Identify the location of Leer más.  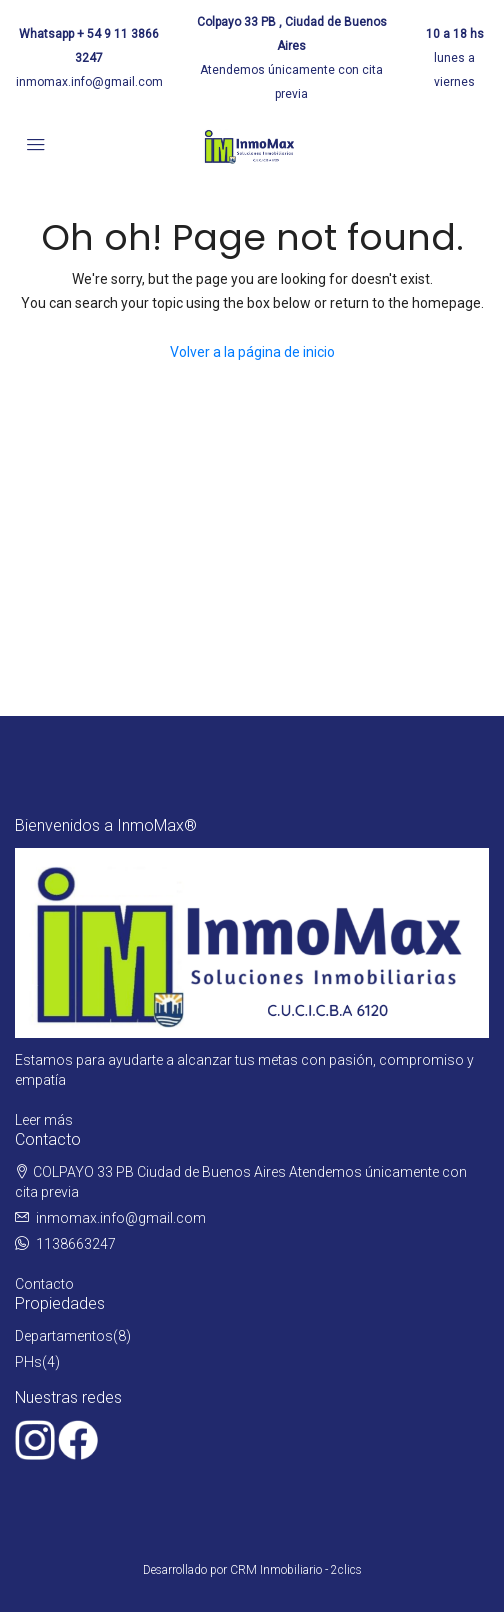
(44, 1120).